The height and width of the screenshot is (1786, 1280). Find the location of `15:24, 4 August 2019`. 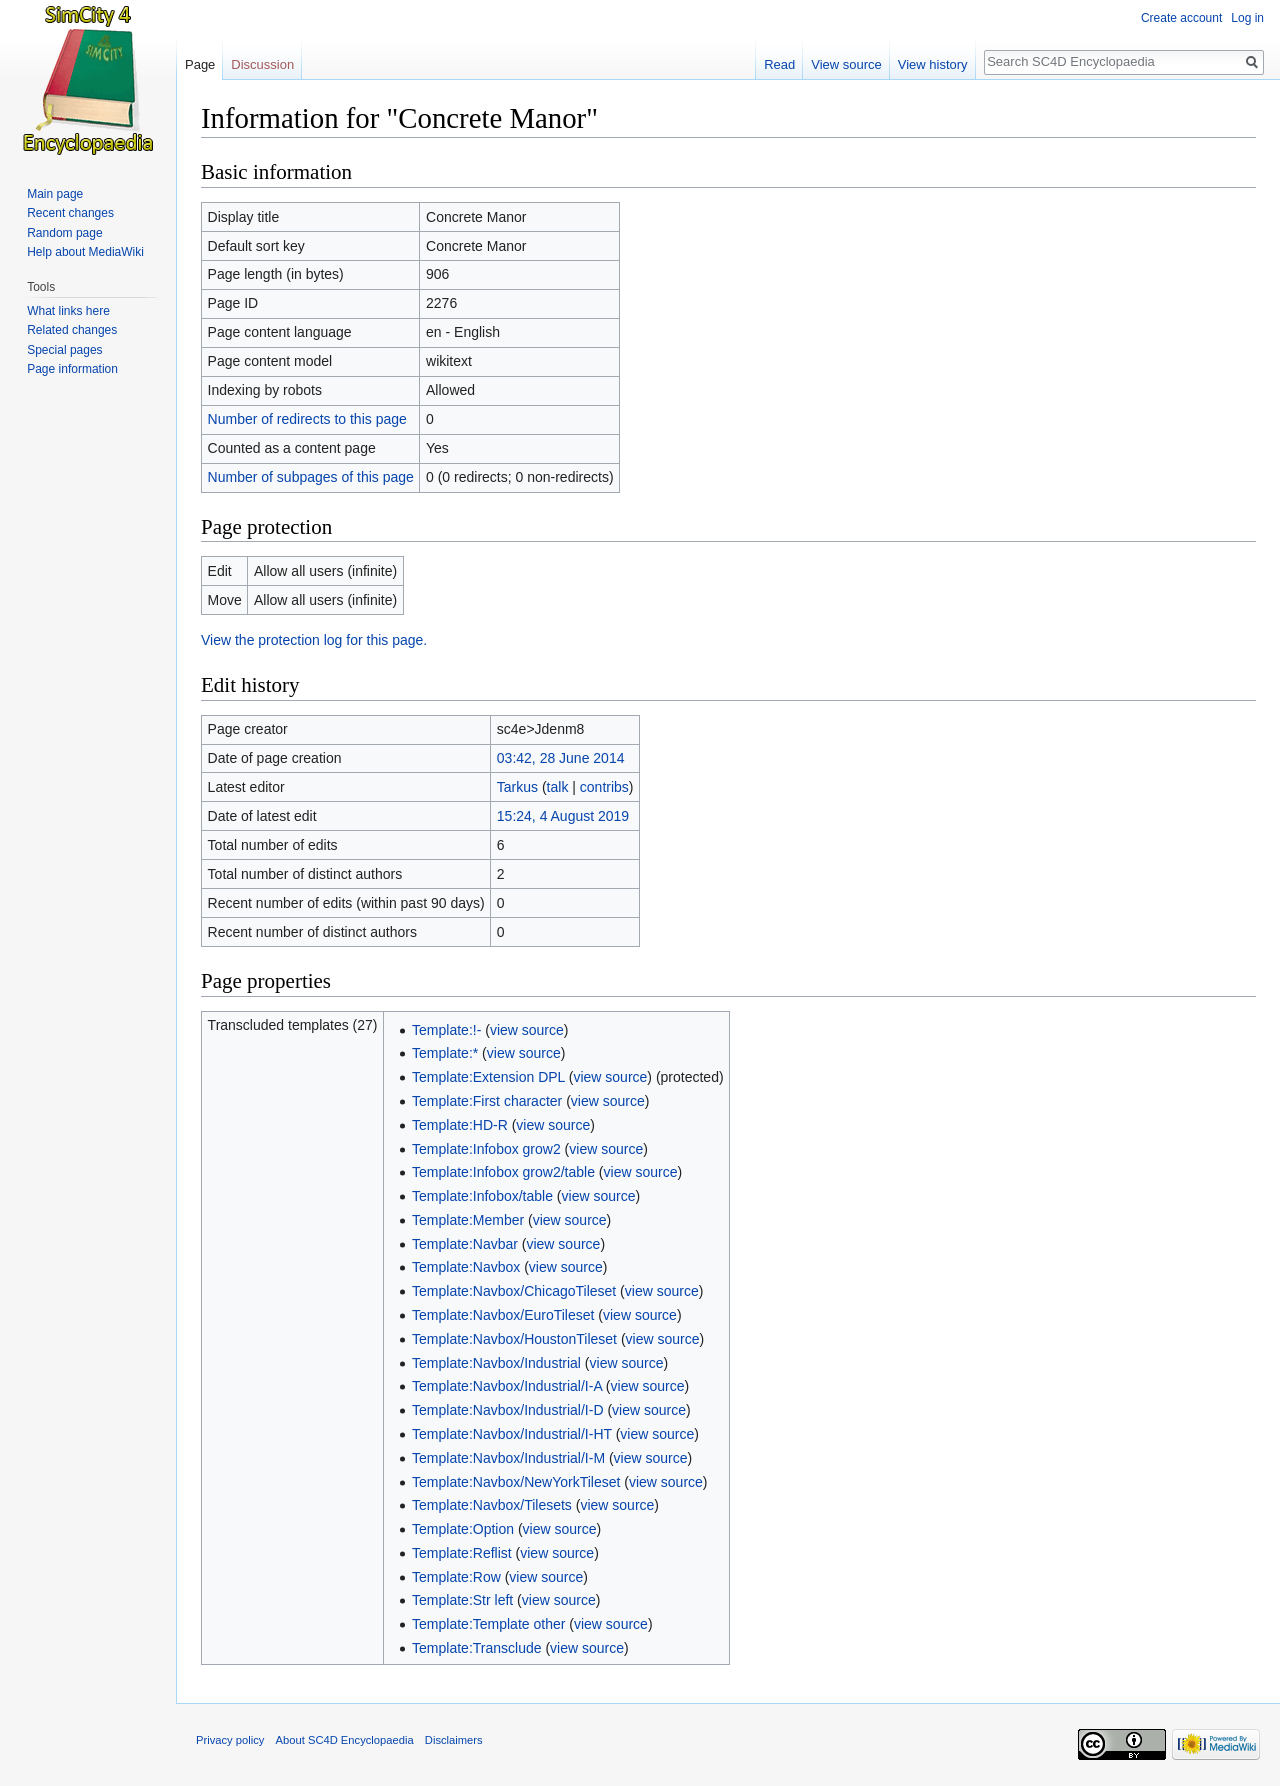

15:24, 4 August 2019 is located at coordinates (563, 816).